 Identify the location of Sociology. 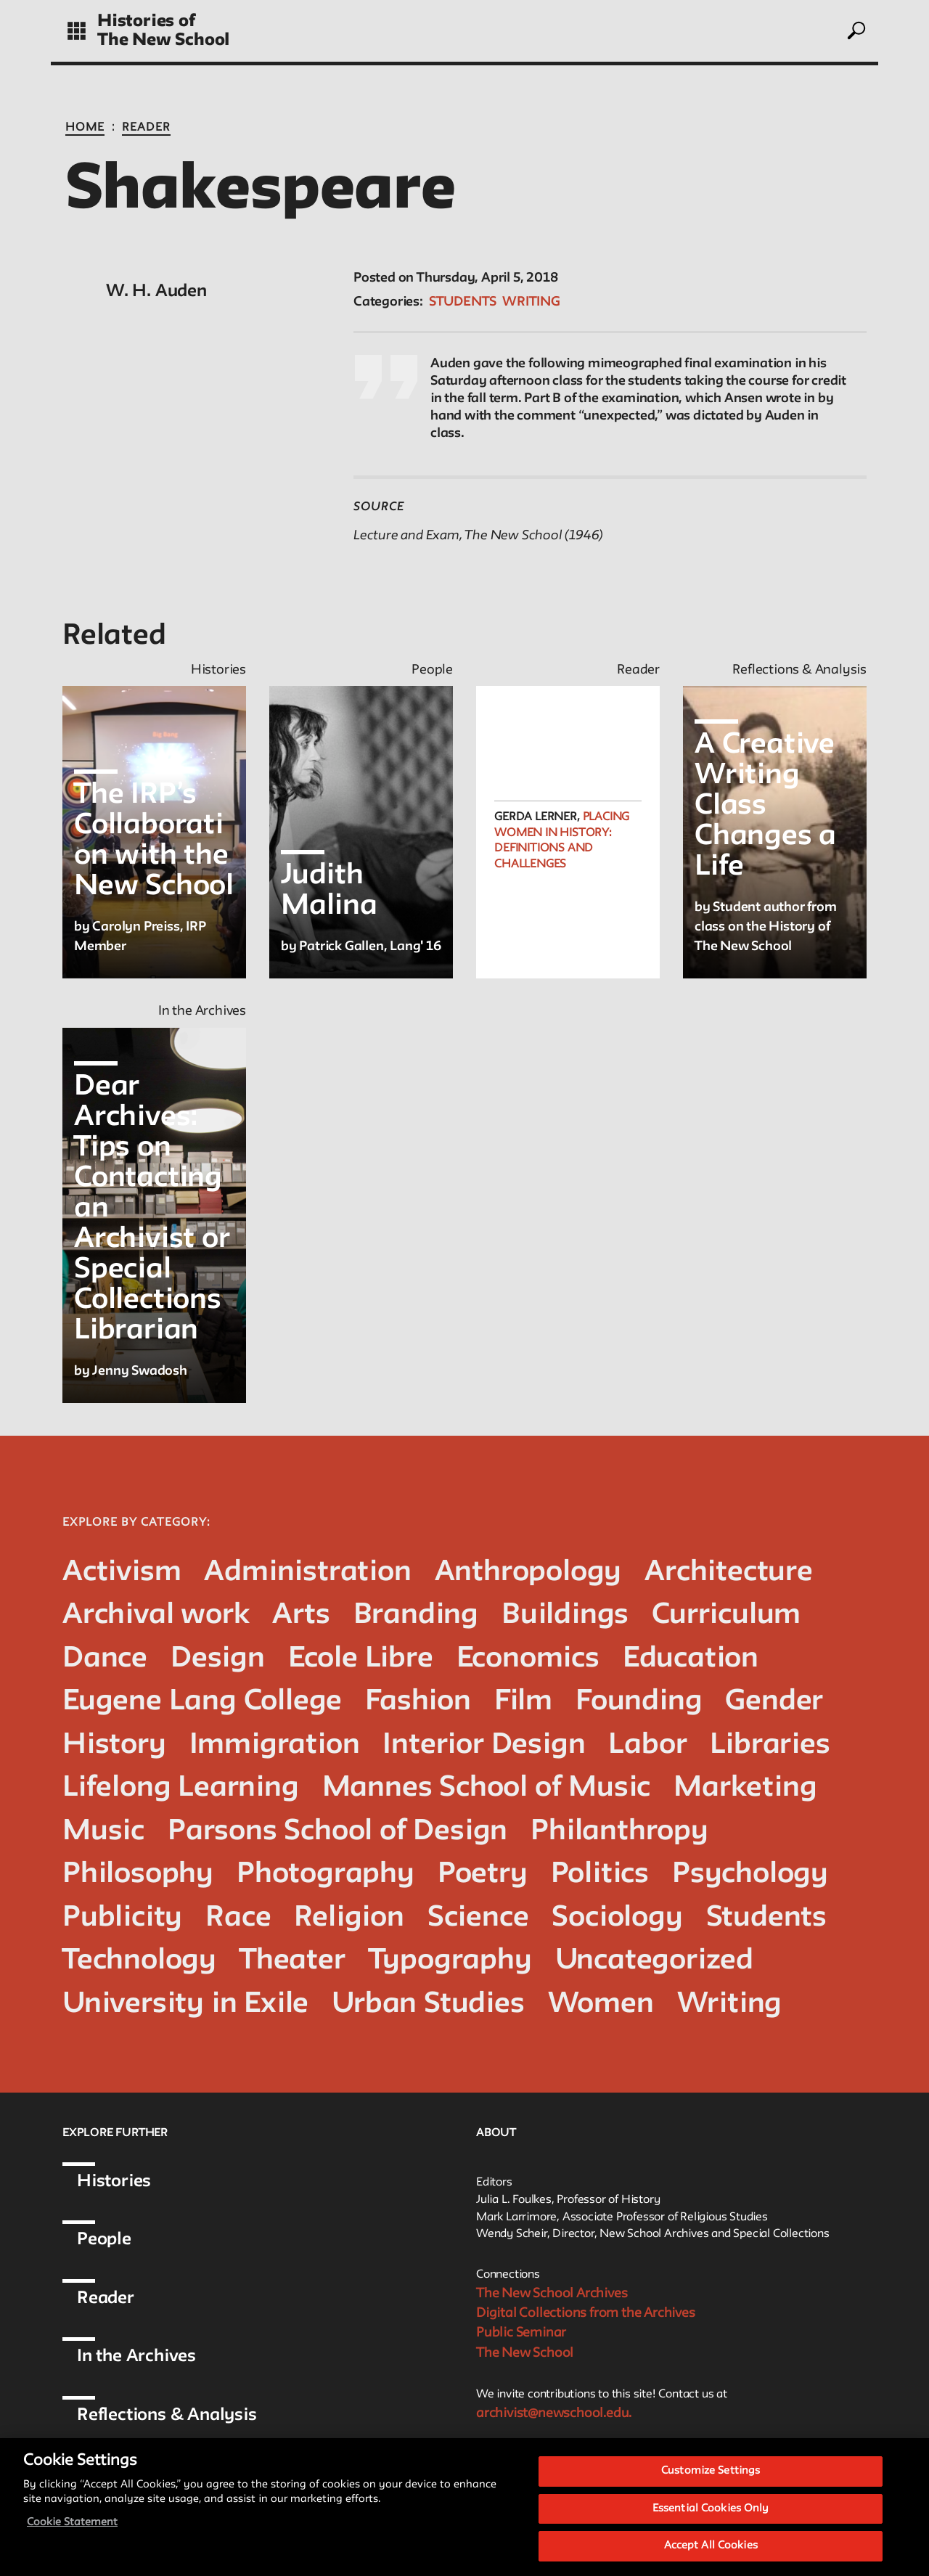
(617, 1918).